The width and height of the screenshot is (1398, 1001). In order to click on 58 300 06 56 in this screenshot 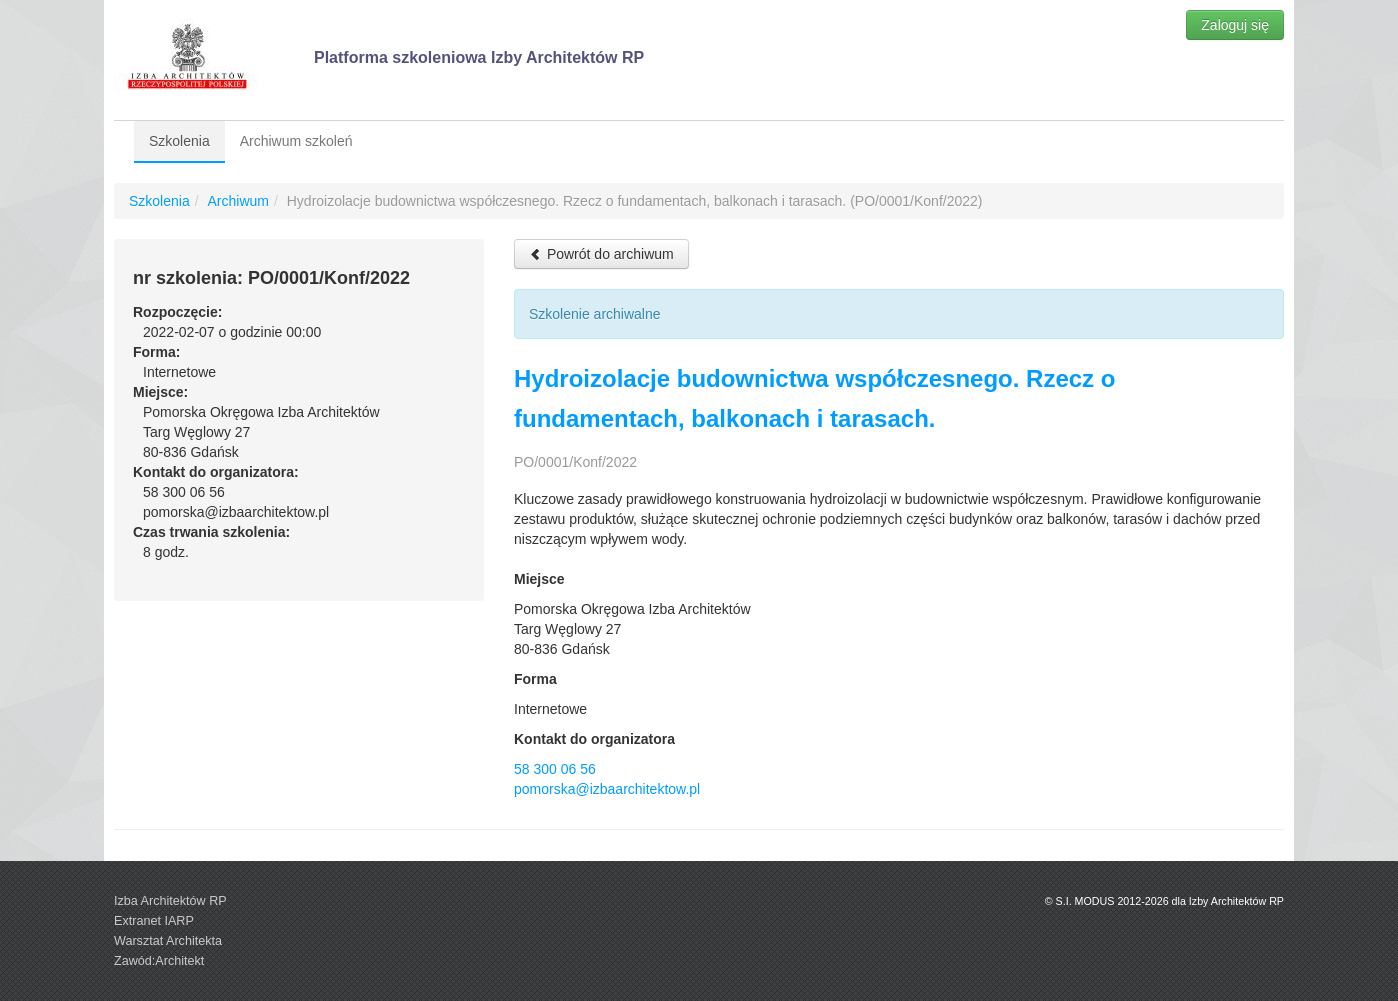, I will do `click(555, 769)`.